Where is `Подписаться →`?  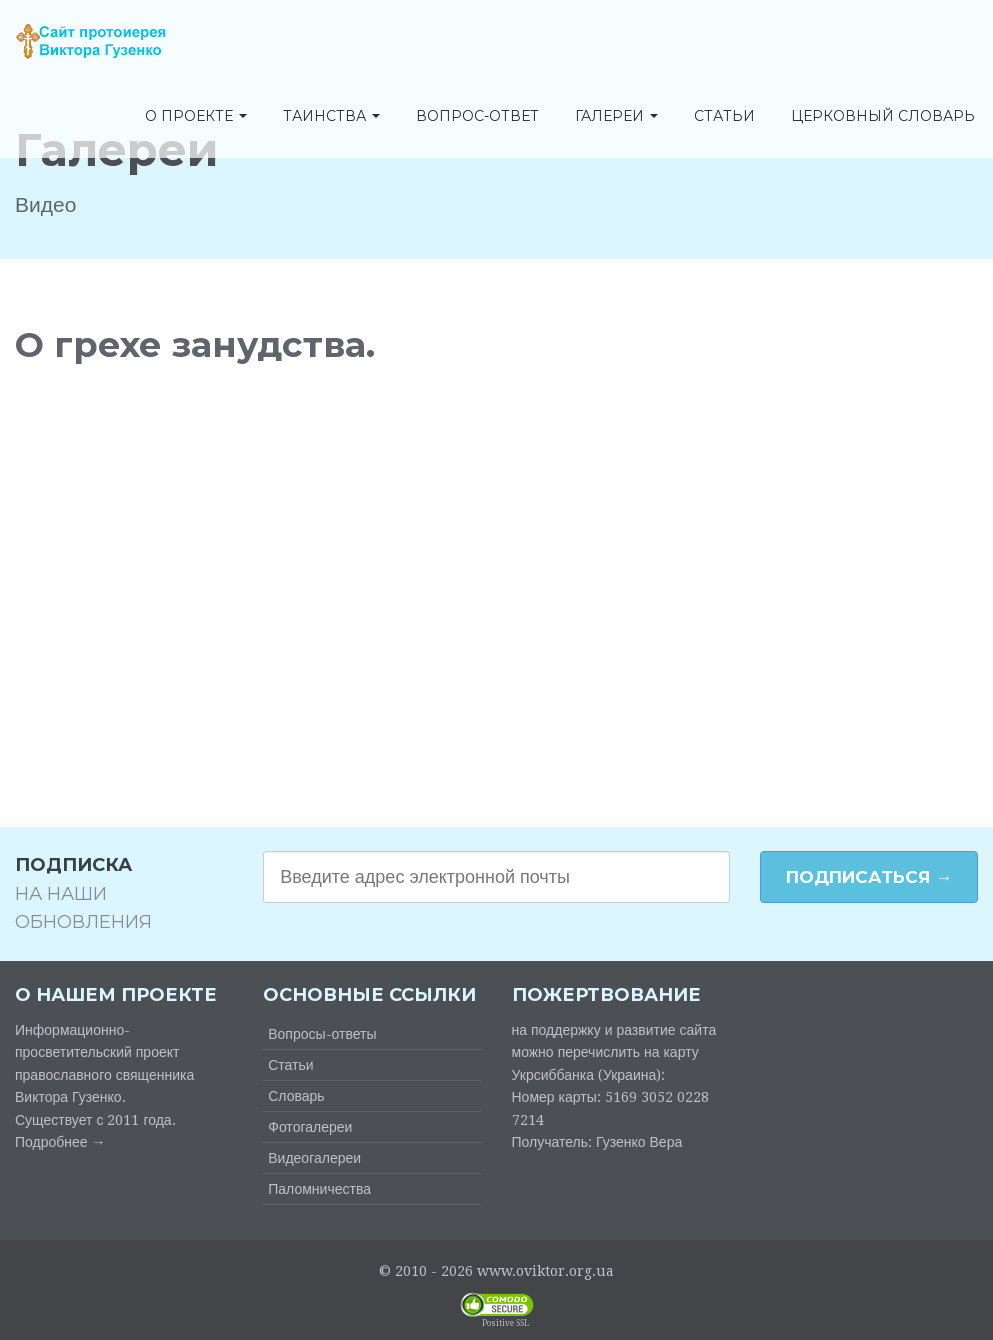
Подписаться → is located at coordinates (869, 877).